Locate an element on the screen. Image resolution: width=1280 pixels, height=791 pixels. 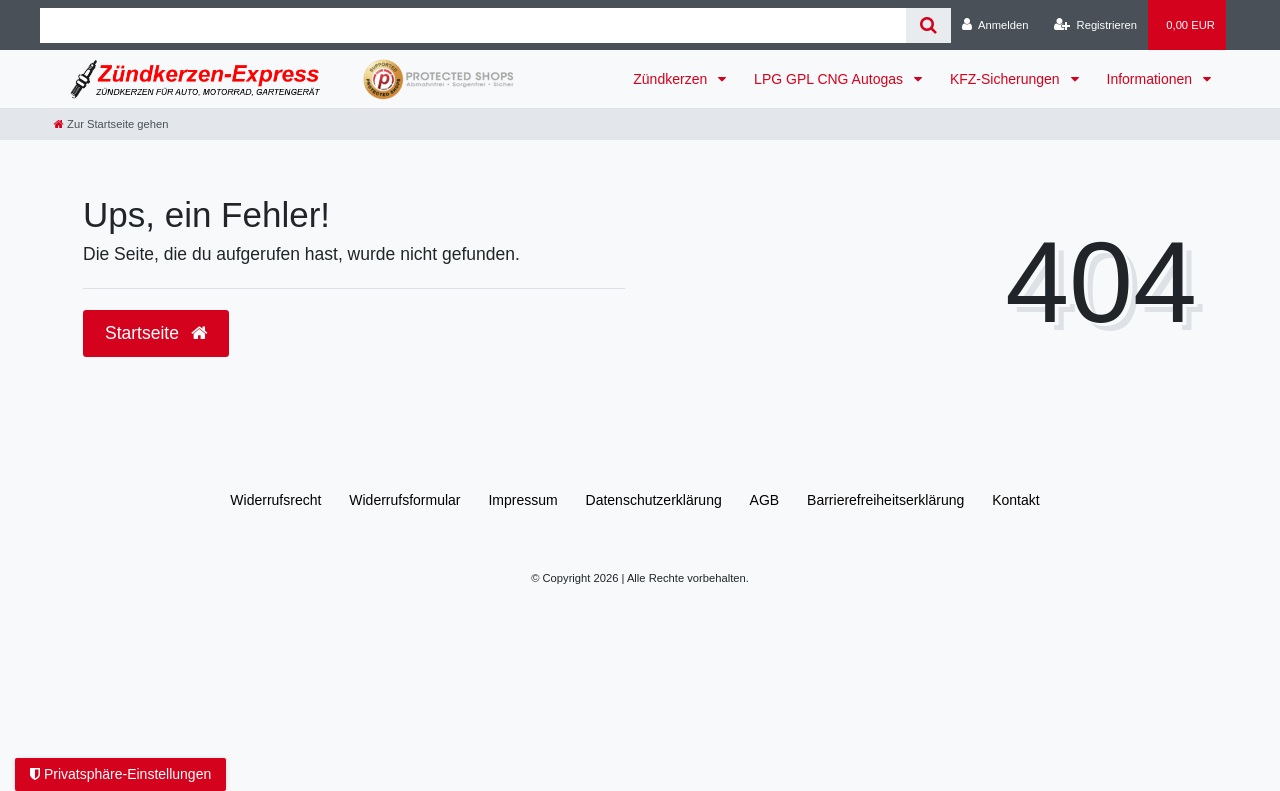
[Registrieren] is located at coordinates (1095, 25).